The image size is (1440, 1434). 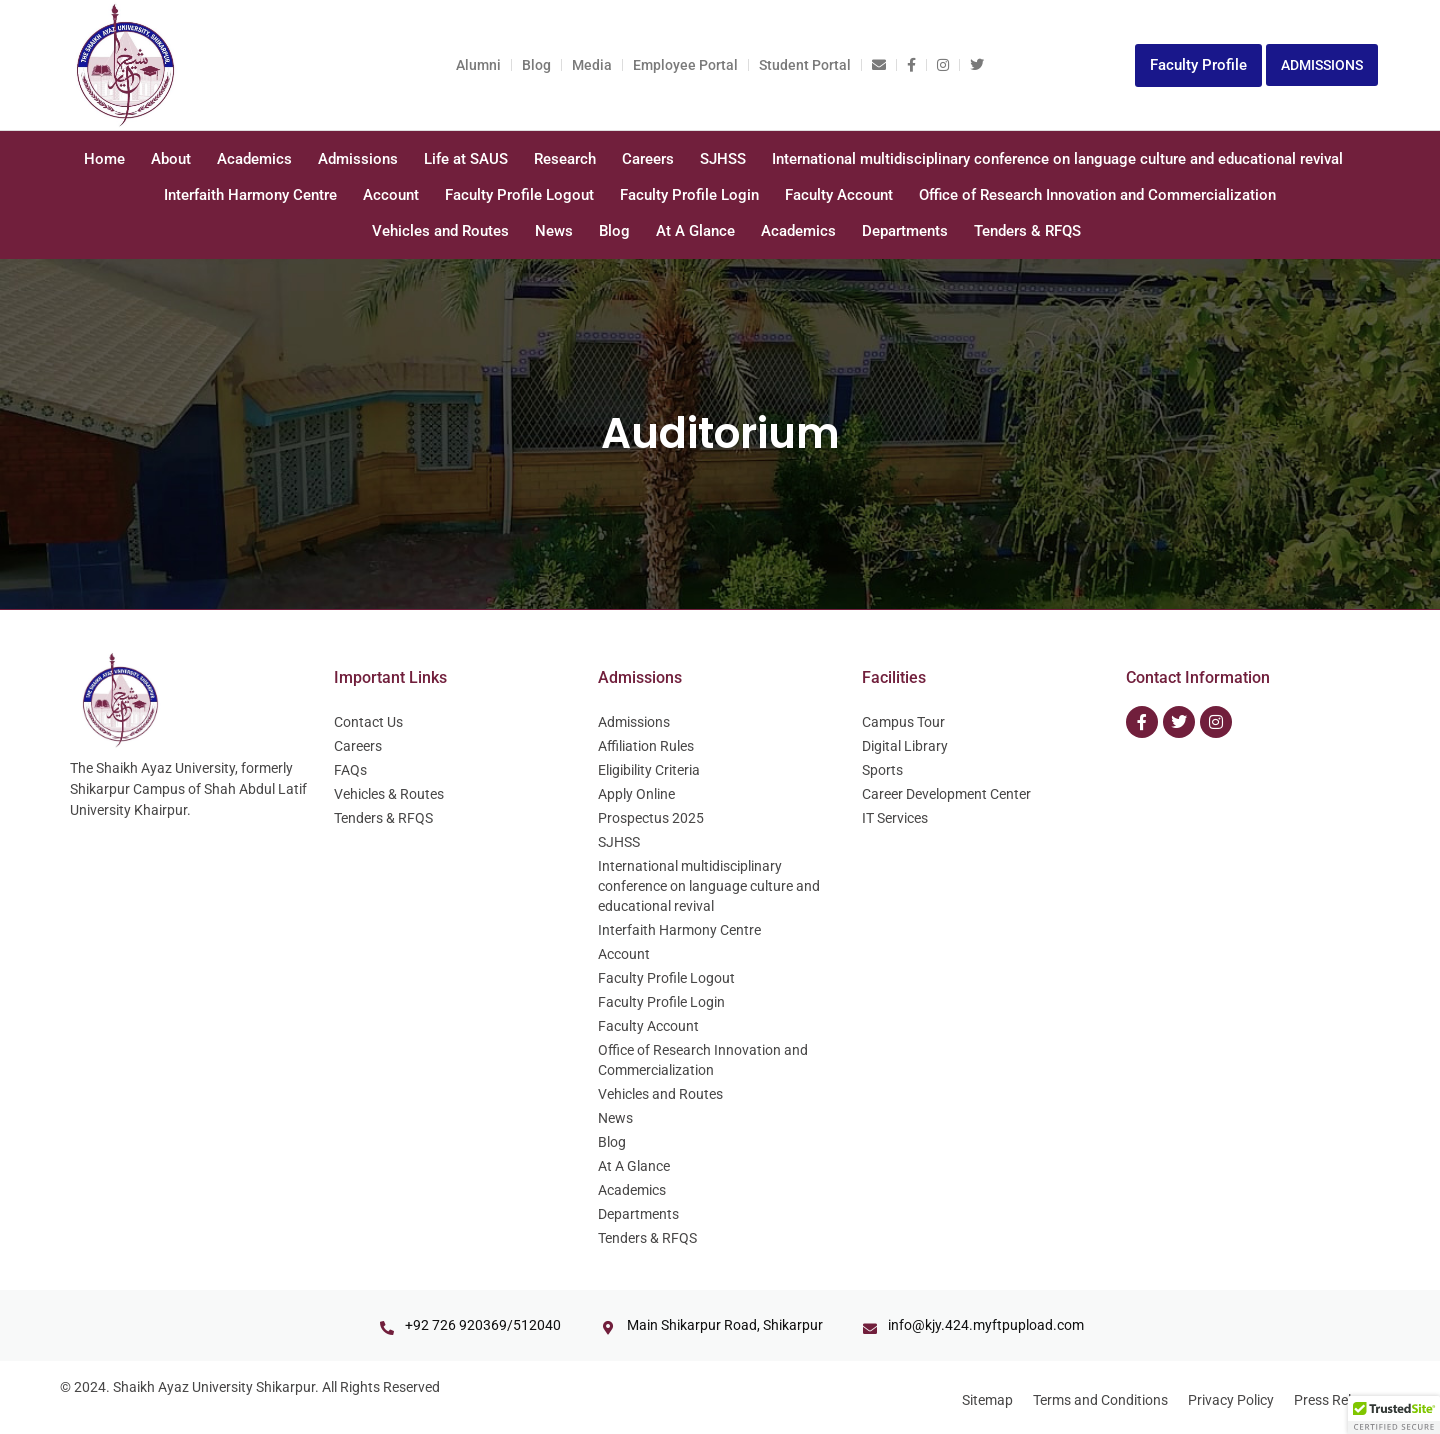 What do you see at coordinates (250, 195) in the screenshot?
I see `Interfaith Harmony Centre` at bounding box center [250, 195].